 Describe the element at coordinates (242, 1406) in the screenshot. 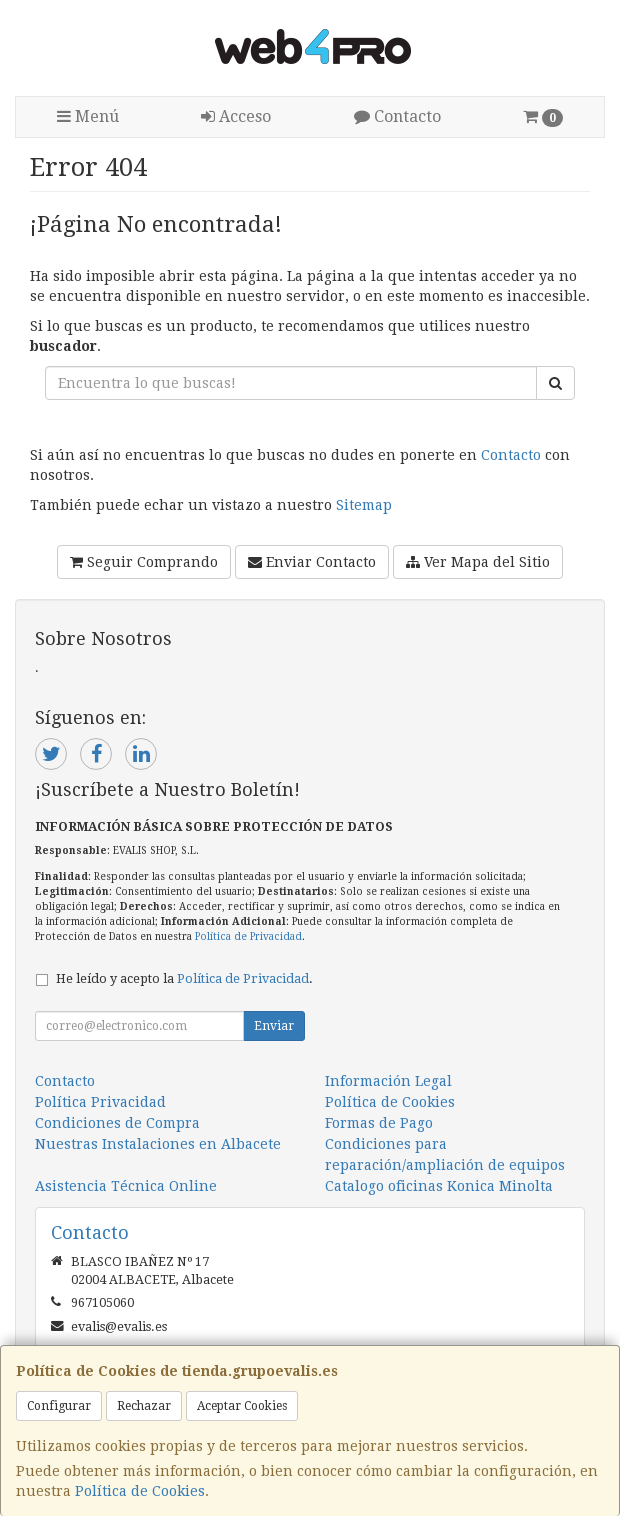

I see `Aceptar Cookies` at that location.